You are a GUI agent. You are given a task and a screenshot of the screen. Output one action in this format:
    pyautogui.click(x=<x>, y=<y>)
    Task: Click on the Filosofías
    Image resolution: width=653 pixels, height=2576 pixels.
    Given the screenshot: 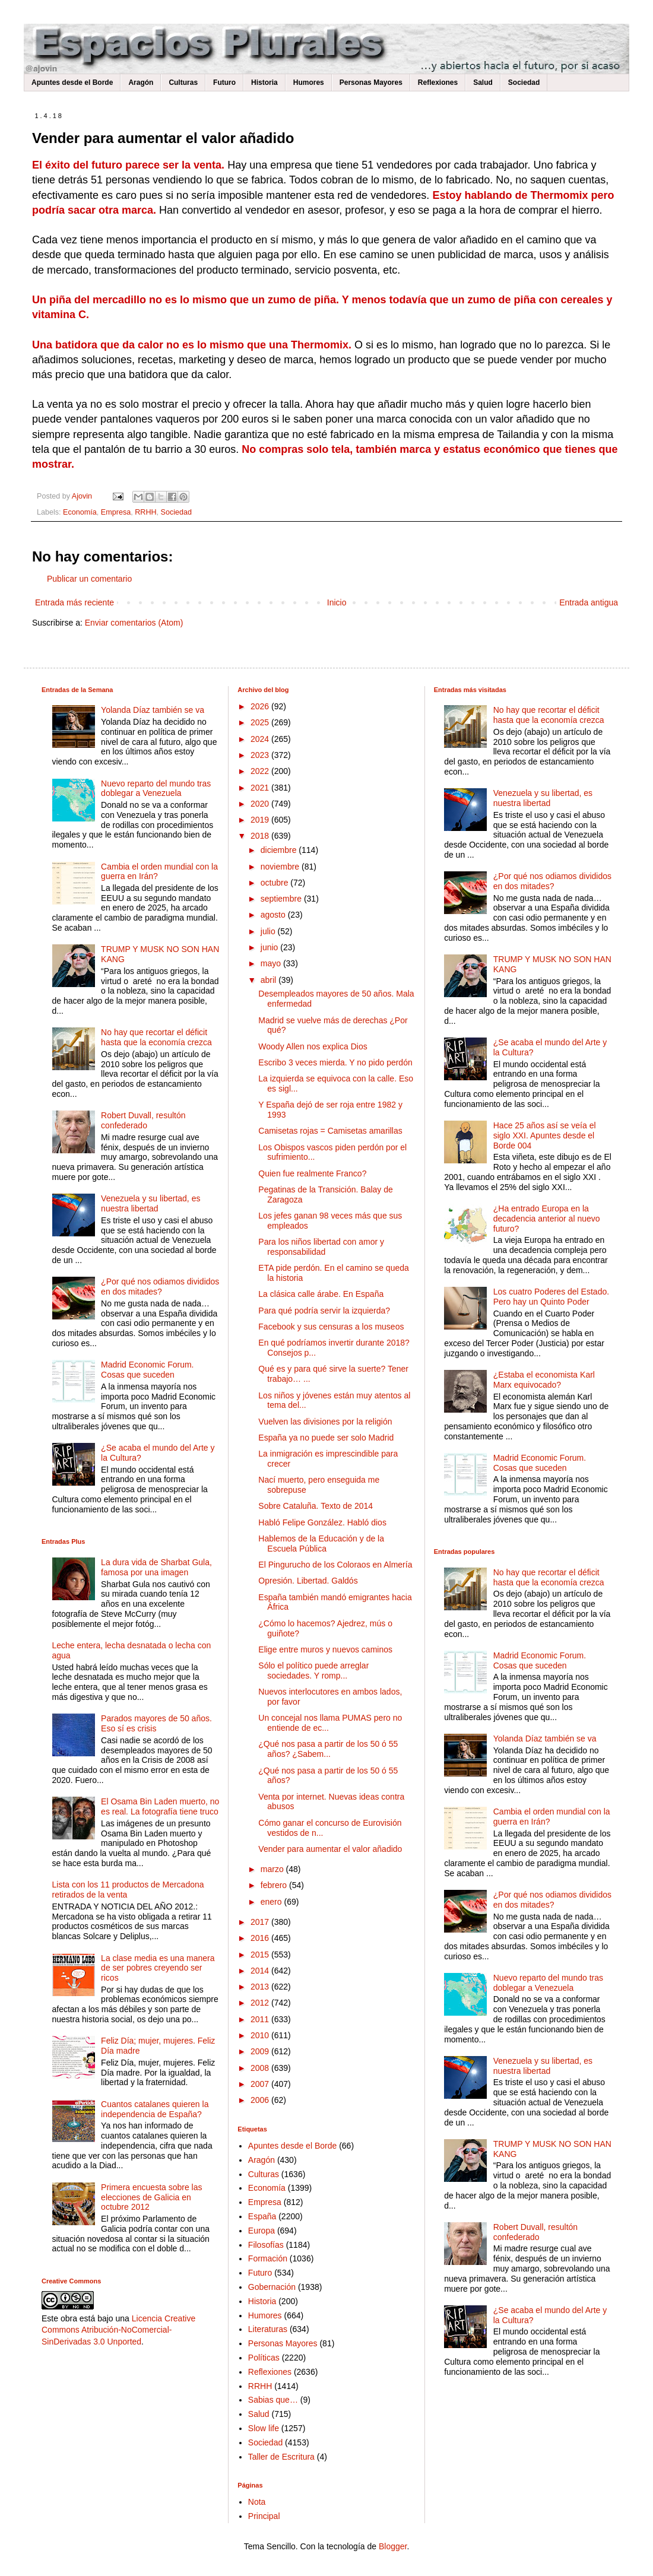 What is the action you would take?
    pyautogui.click(x=266, y=2245)
    